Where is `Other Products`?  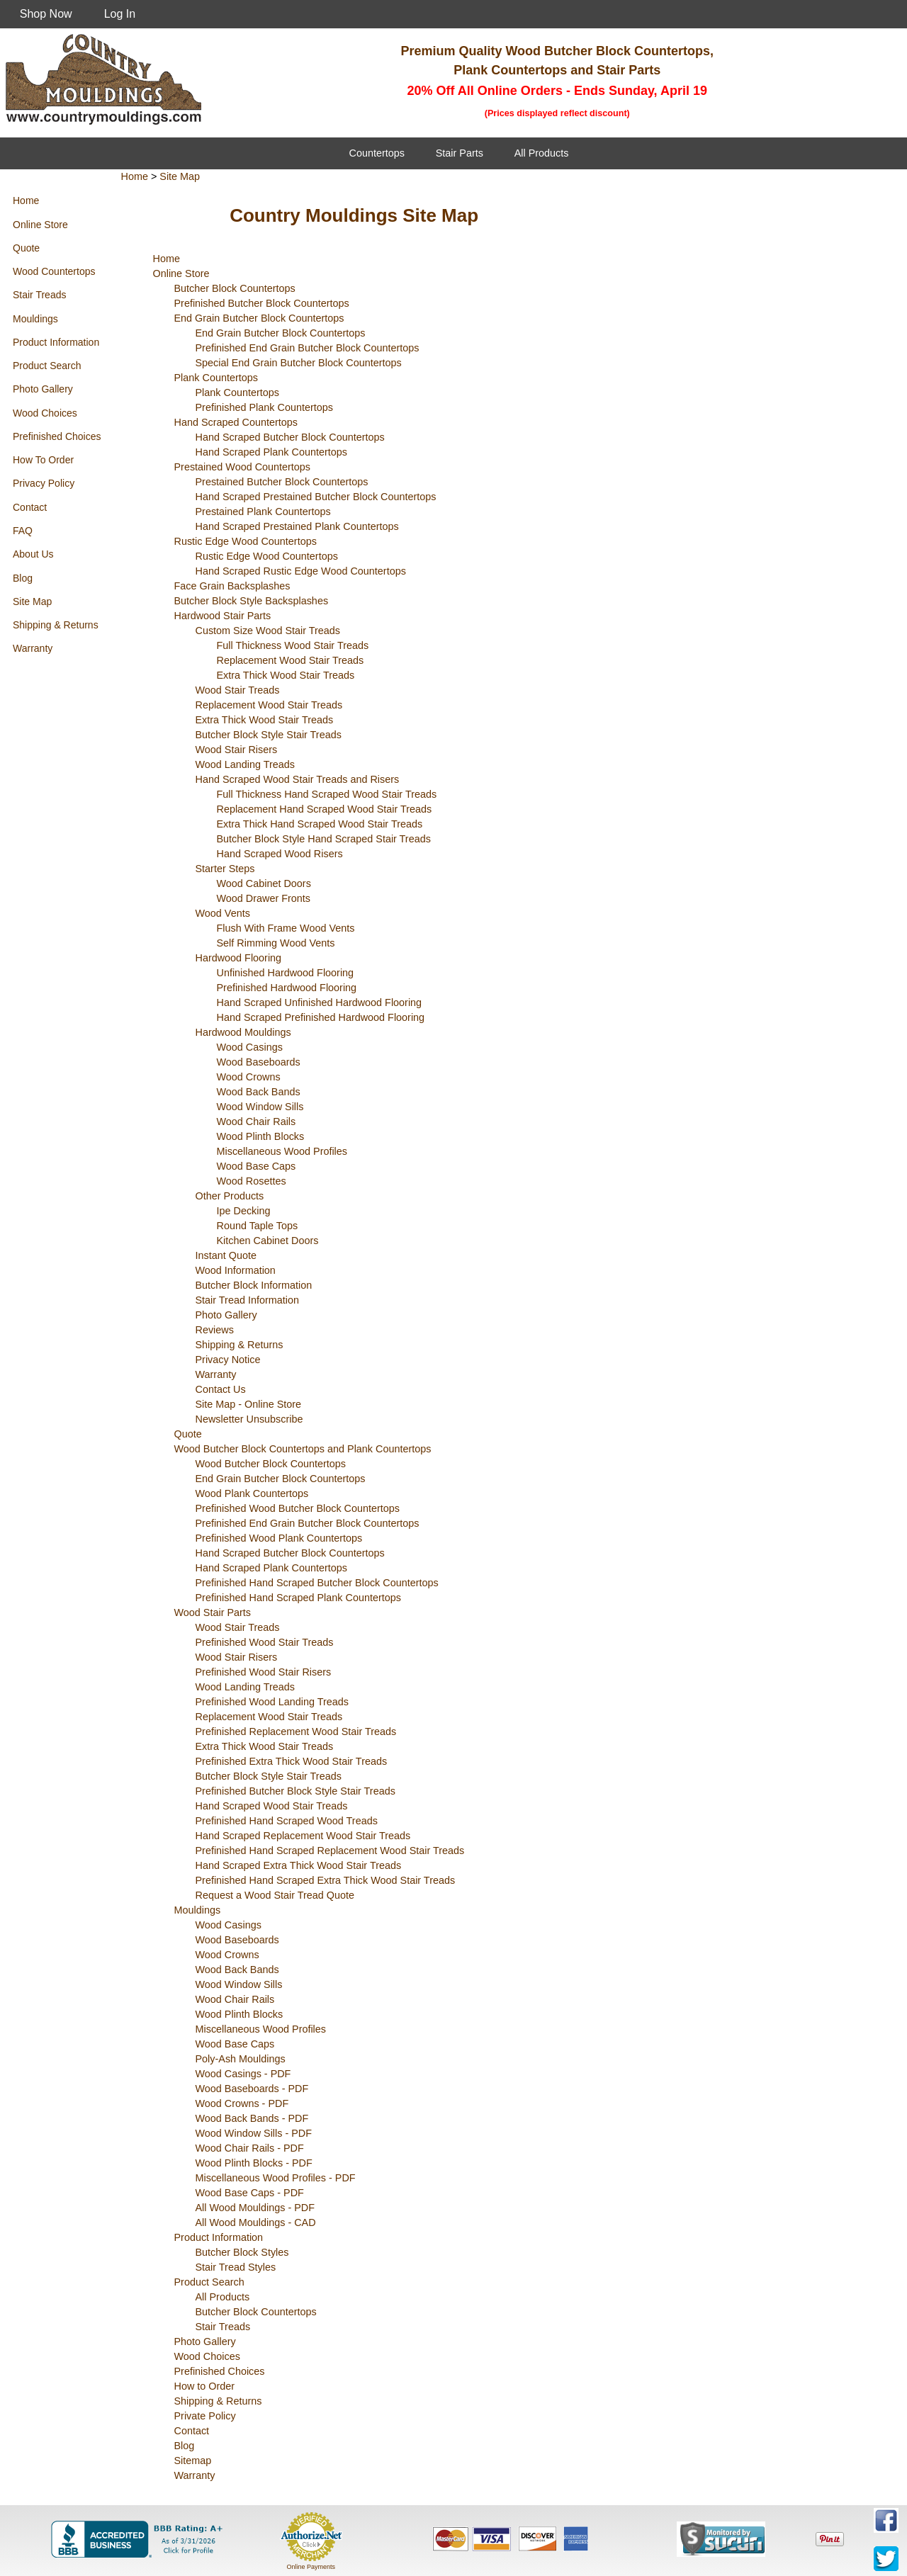 Other Products is located at coordinates (230, 1196).